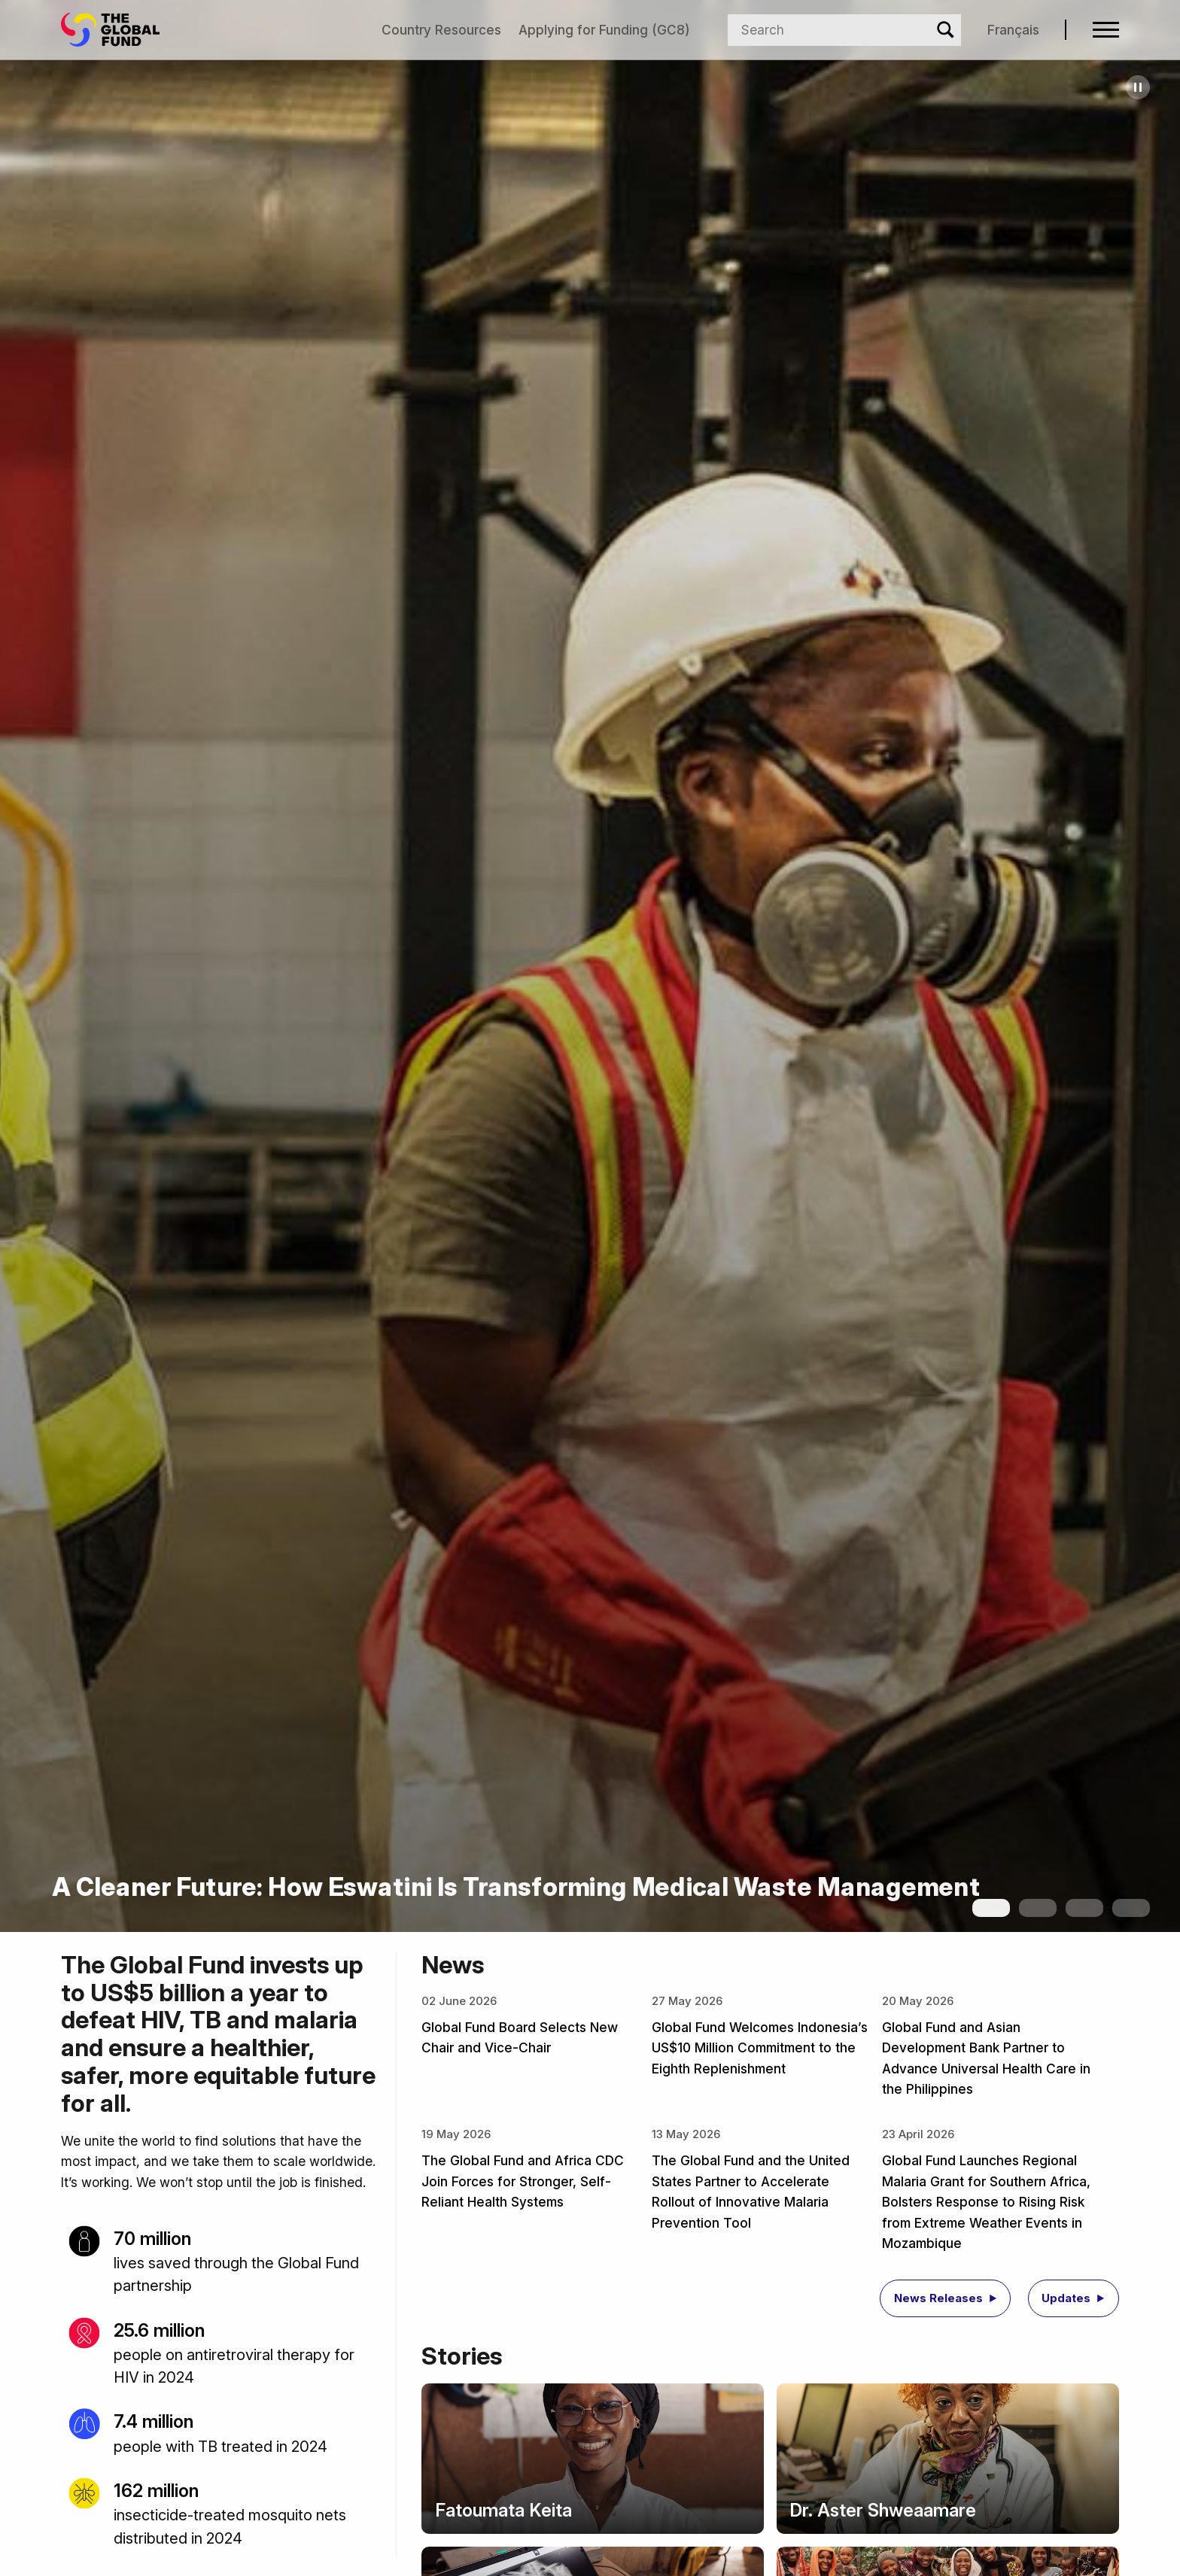 The image size is (1180, 2576). I want to click on [Show slide 3], so click(1084, 1908).